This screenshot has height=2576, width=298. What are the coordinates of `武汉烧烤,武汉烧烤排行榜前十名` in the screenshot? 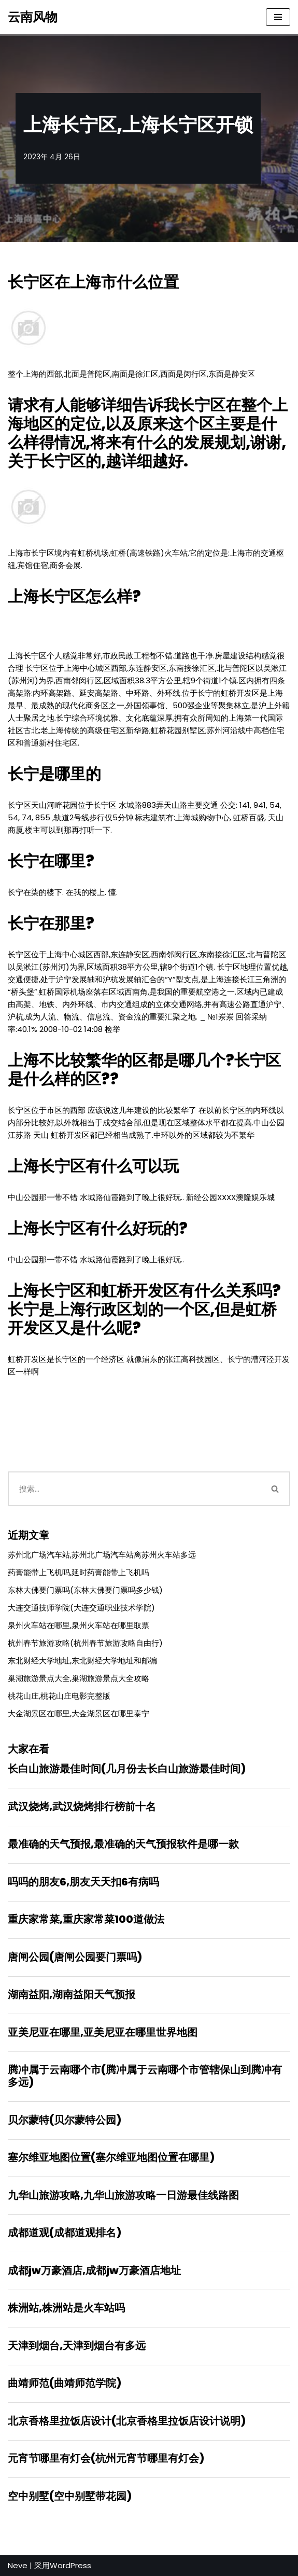 It's located at (82, 1806).